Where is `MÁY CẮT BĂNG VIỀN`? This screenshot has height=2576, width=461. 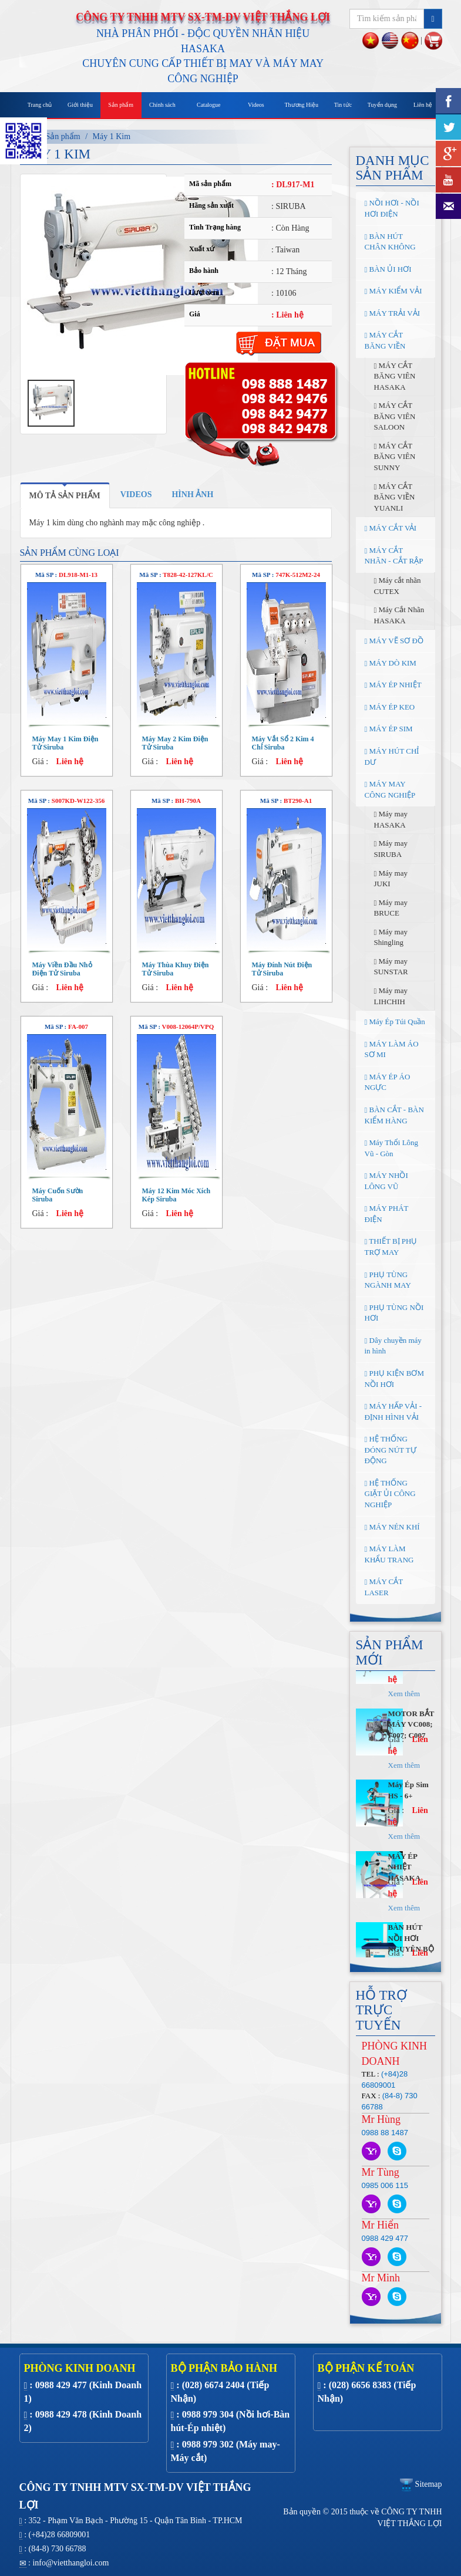
MÁY CẮT BĂNG VIỀN is located at coordinates (385, 340).